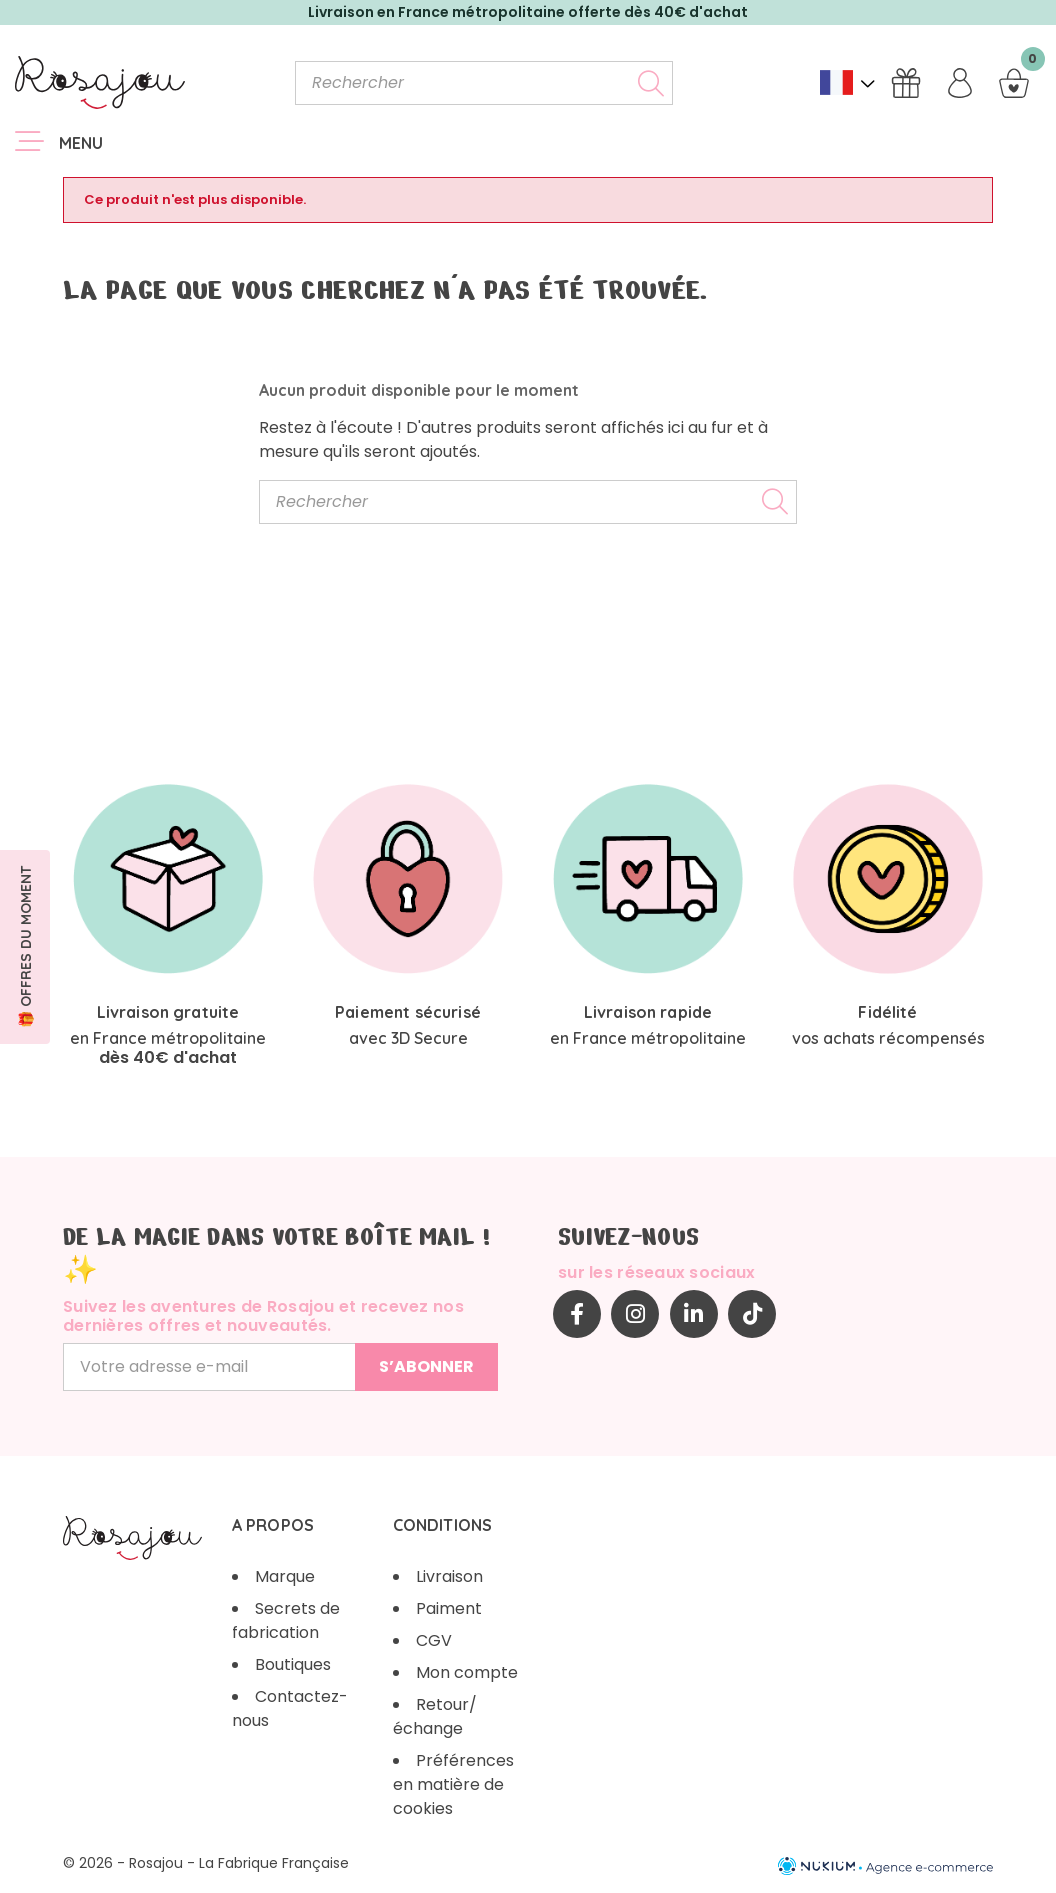  What do you see at coordinates (467, 1672) in the screenshot?
I see `Mon compte` at bounding box center [467, 1672].